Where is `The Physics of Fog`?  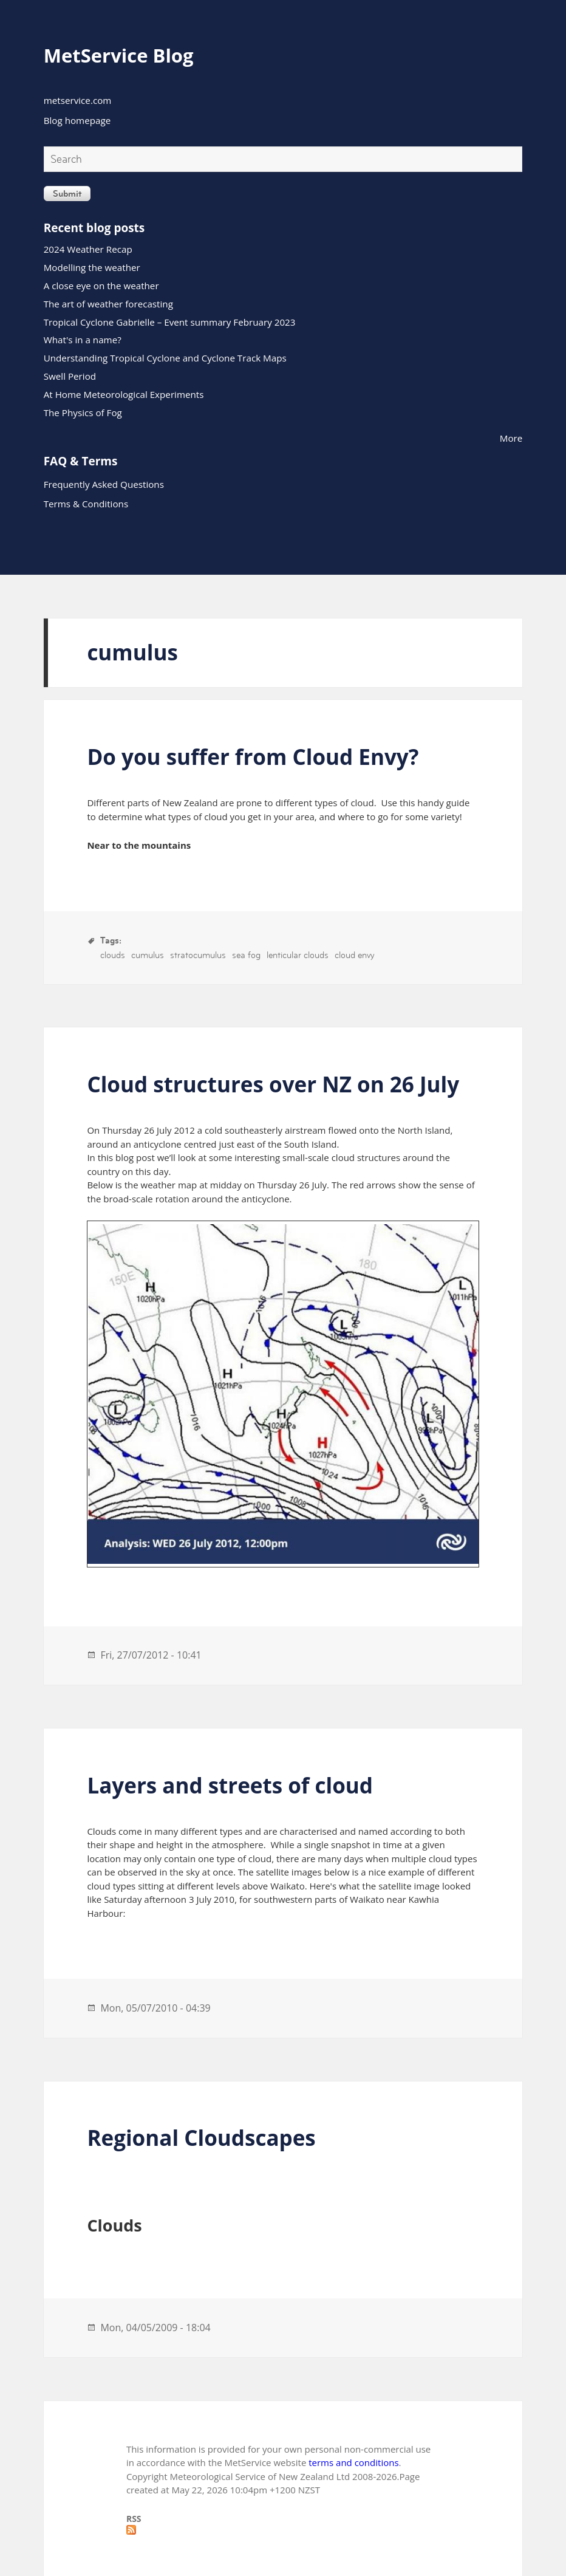 The Physics of Fog is located at coordinates (83, 412).